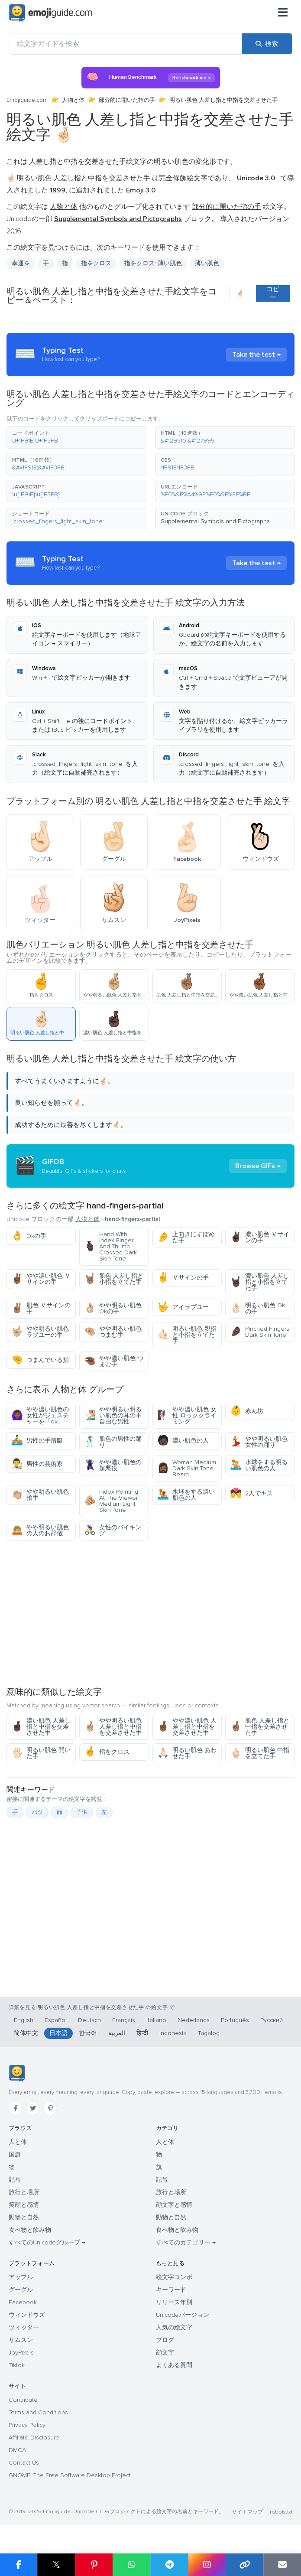 The height and width of the screenshot is (2576, 301). Describe the element at coordinates (257, 1308) in the screenshot. I see `明るい肌色 Okの手` at that location.